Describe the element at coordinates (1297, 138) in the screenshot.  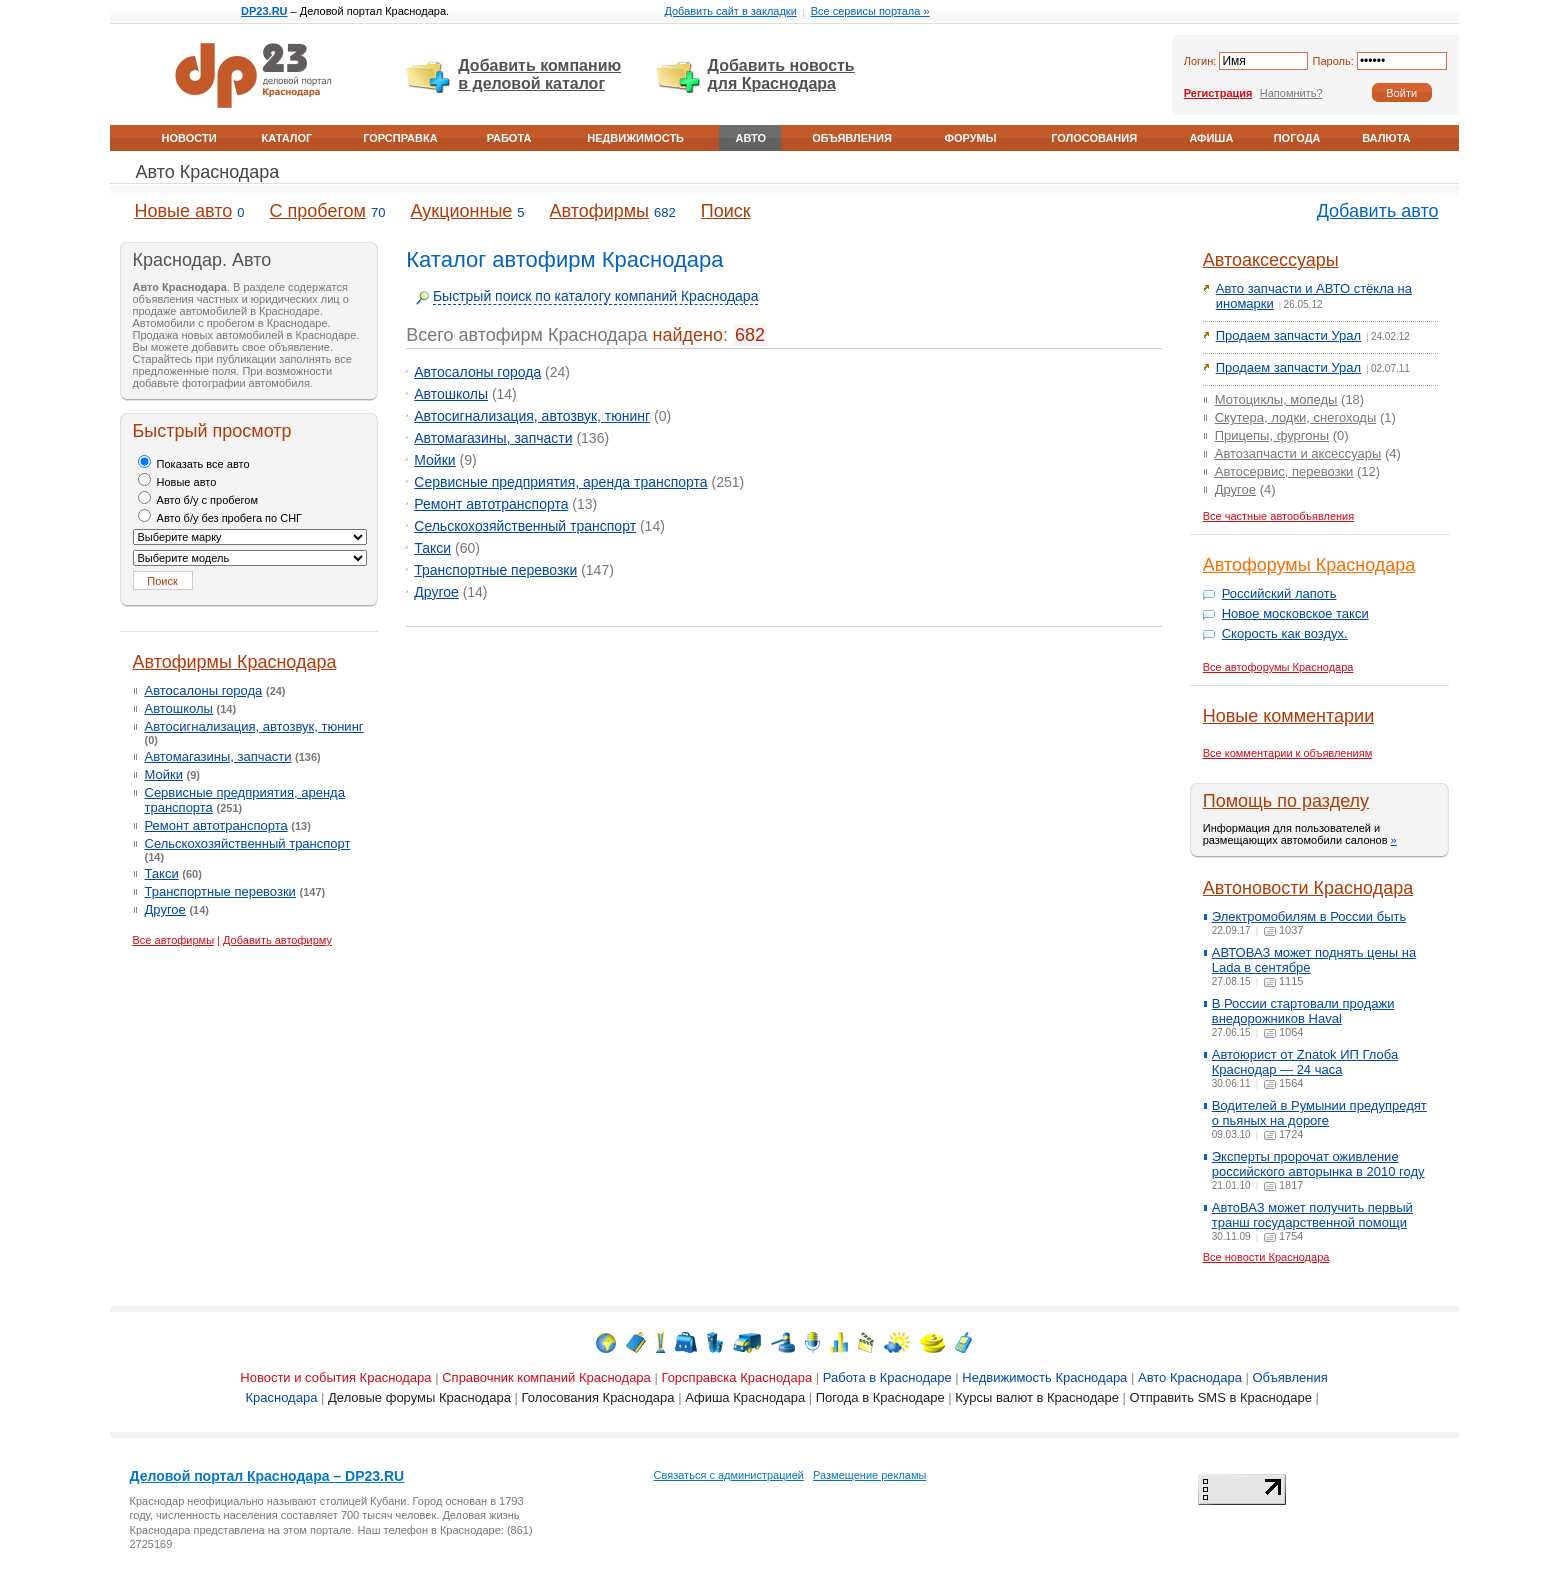
I see `Погода` at that location.